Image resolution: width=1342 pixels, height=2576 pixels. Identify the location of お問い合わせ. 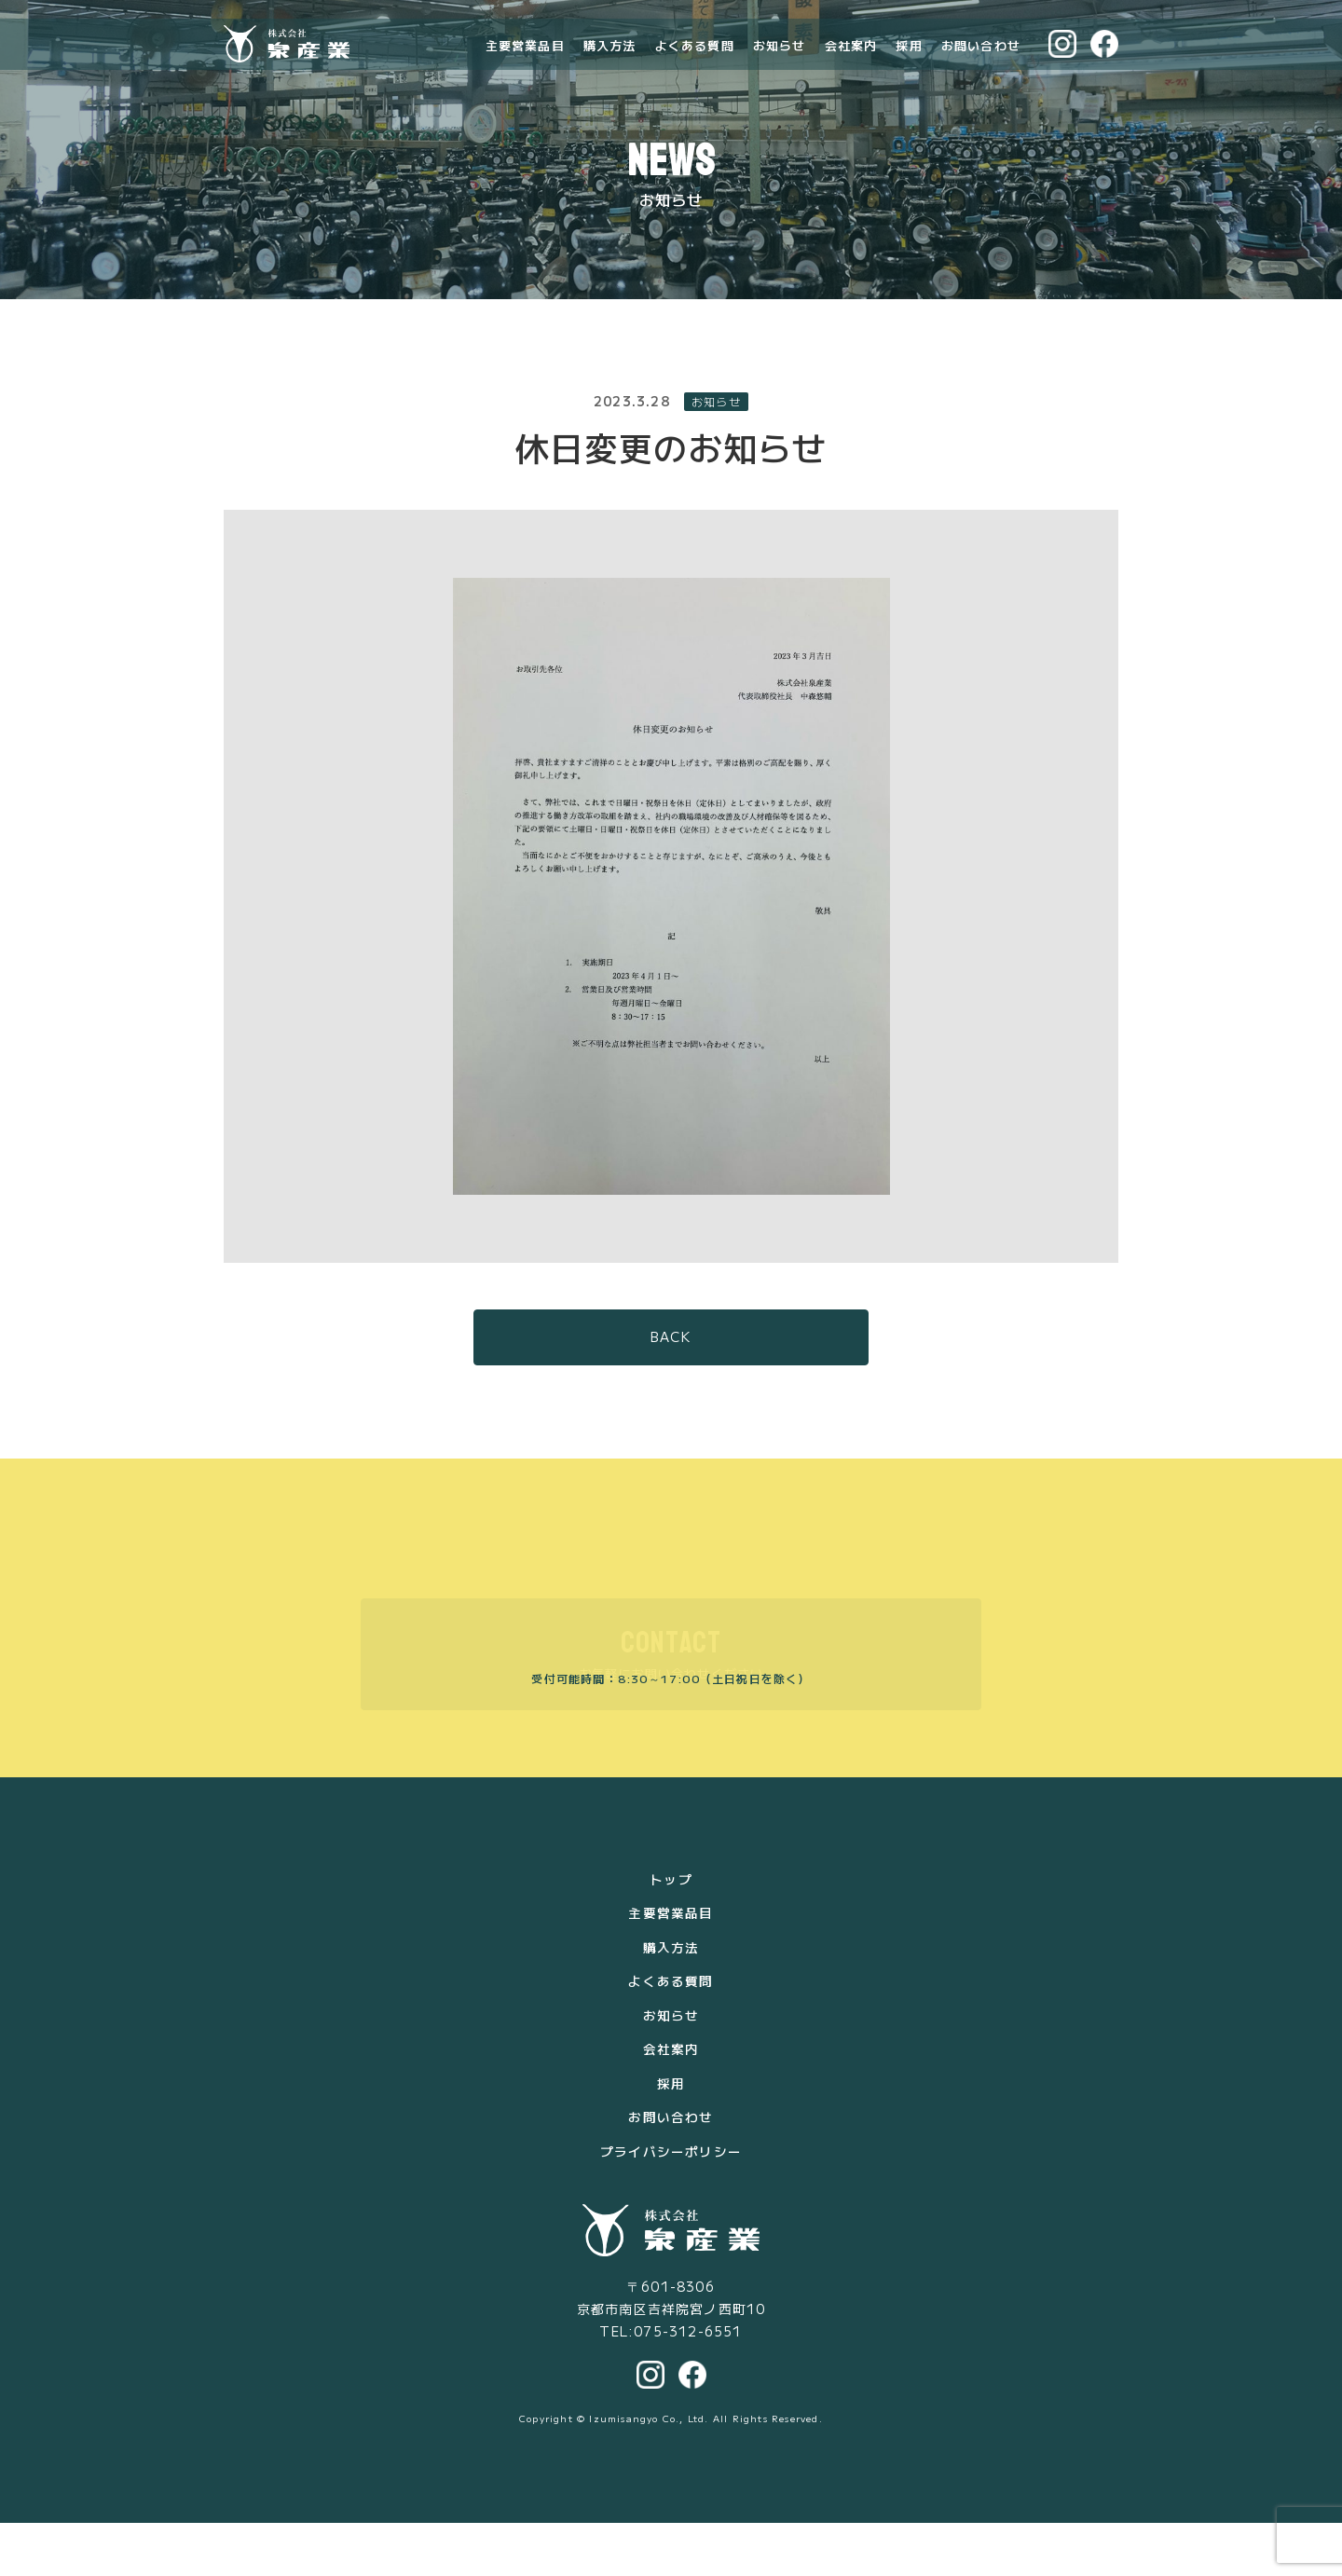
(980, 62).